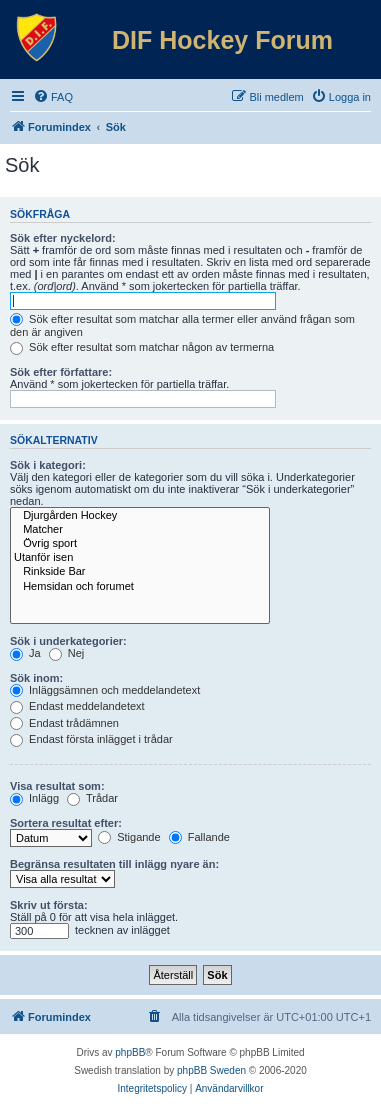 This screenshot has width=381, height=1108. What do you see at coordinates (91, 739) in the screenshot?
I see `Endast första inlägget i trådar` at bounding box center [91, 739].